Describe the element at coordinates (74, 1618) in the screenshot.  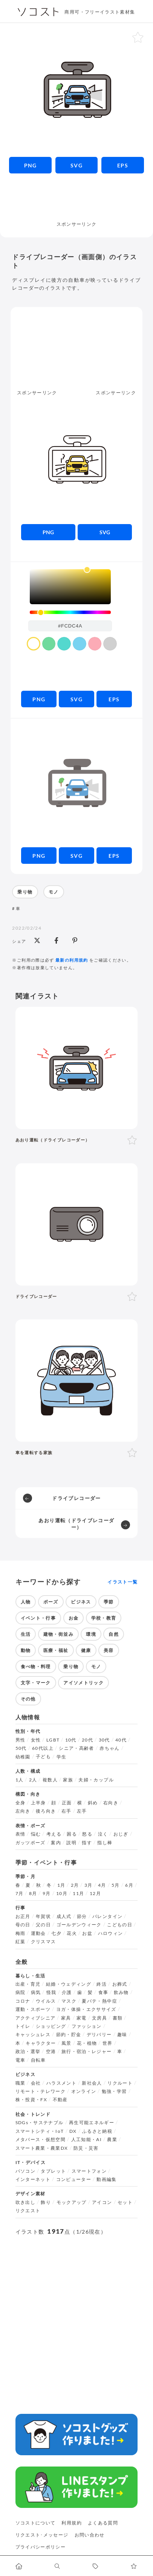
I see `お金` at that location.